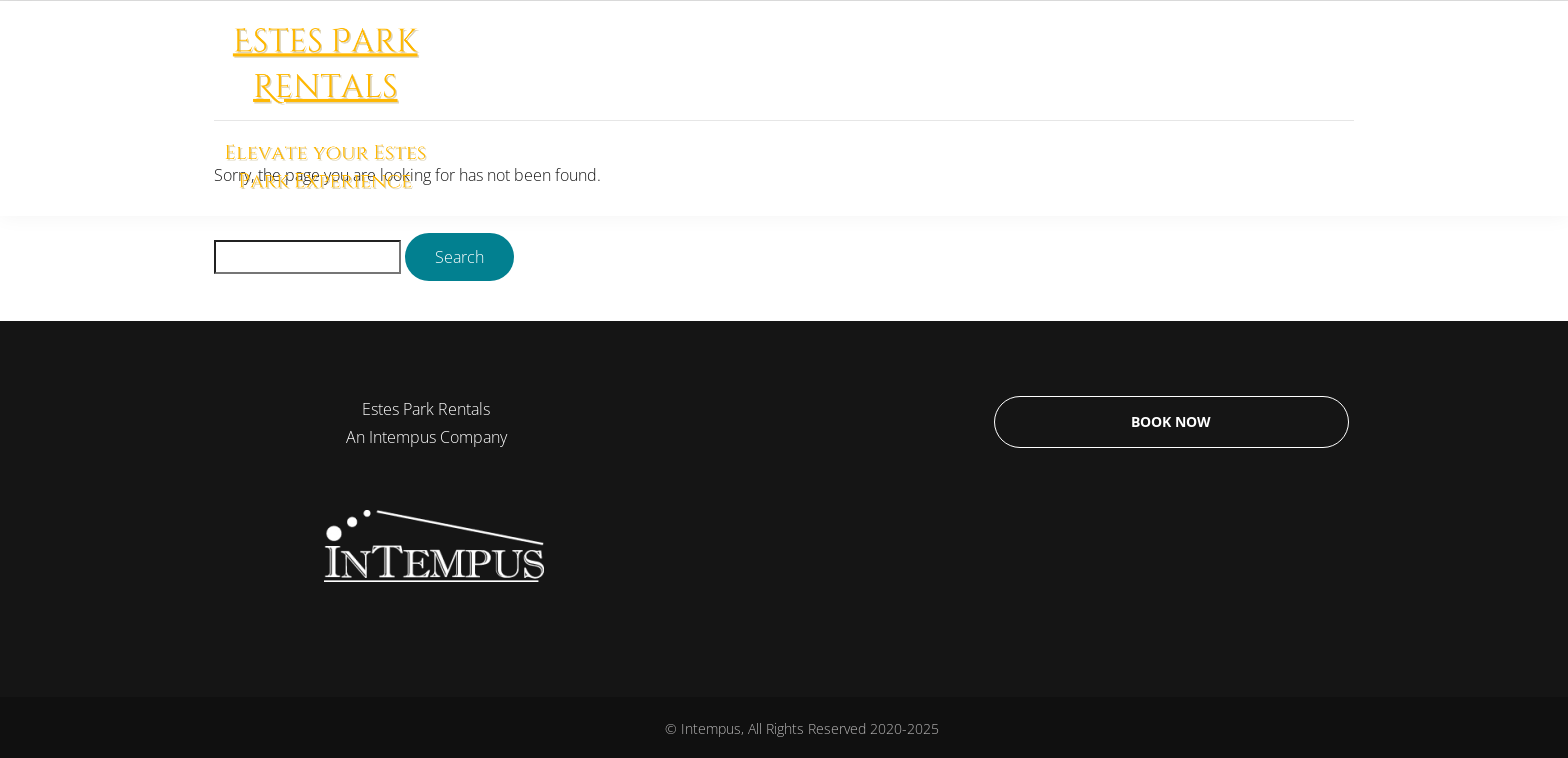  What do you see at coordinates (1112, 108) in the screenshot?
I see `Why Us` at bounding box center [1112, 108].